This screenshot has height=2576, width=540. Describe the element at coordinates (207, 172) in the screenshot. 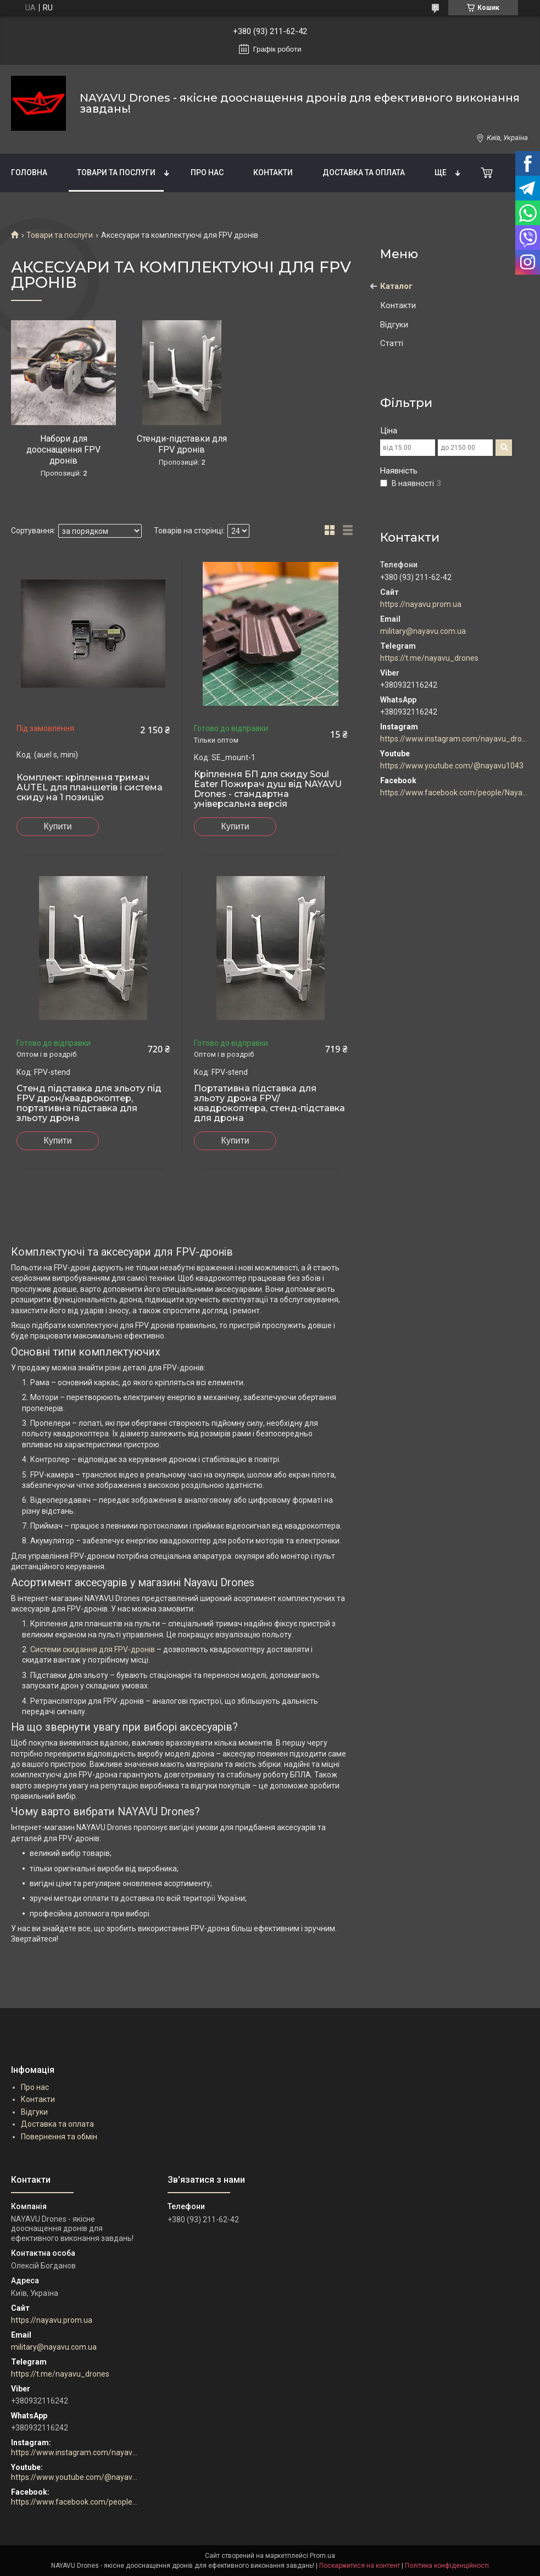

I see `Про нас` at that location.